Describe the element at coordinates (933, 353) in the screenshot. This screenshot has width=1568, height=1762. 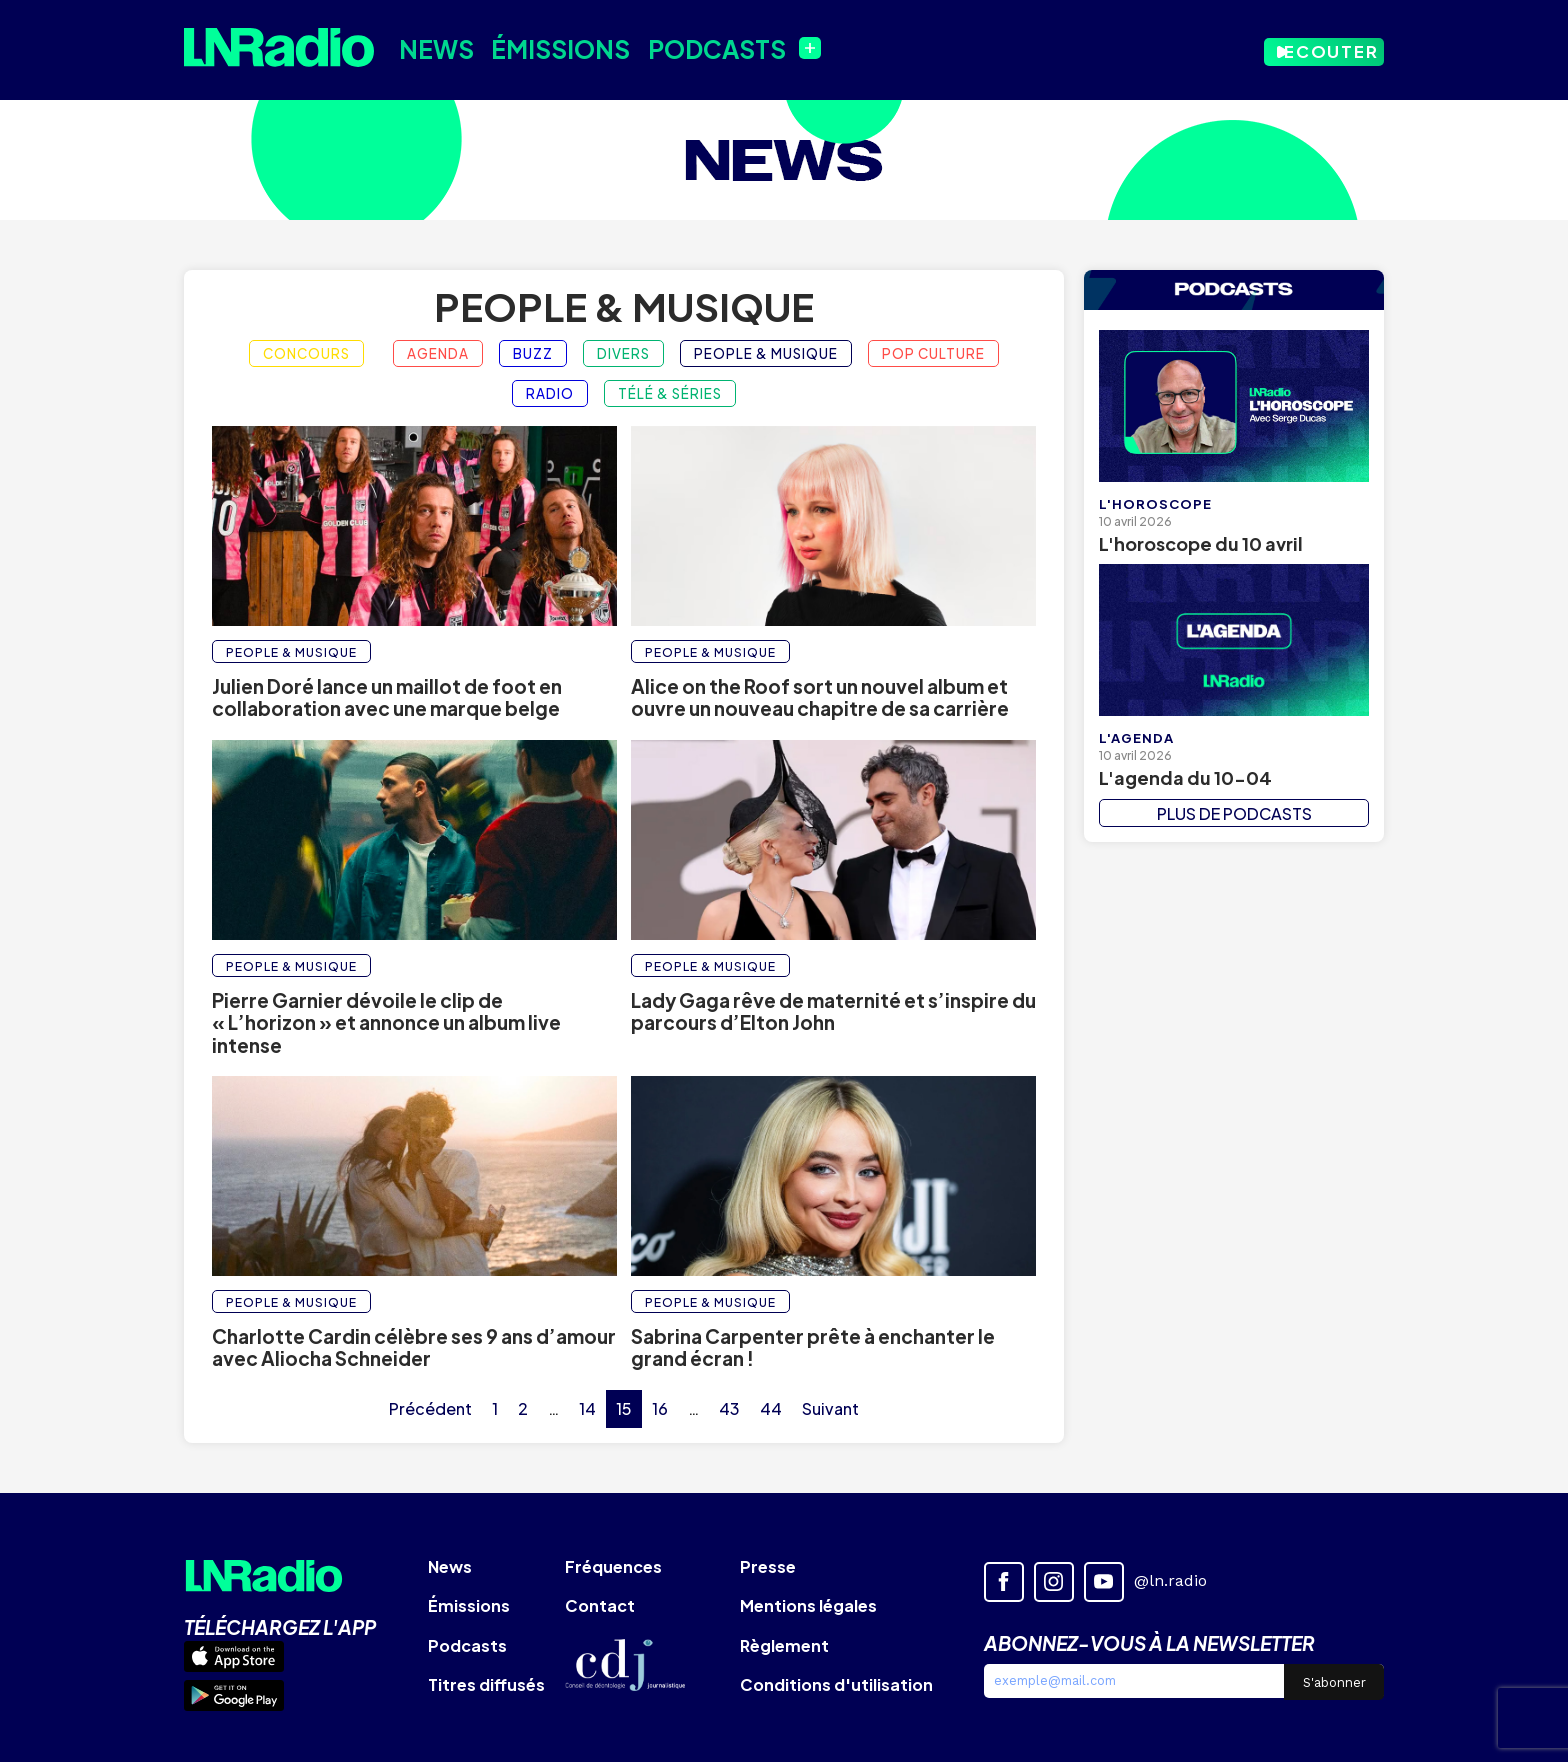
I see `Pop Culture` at that location.